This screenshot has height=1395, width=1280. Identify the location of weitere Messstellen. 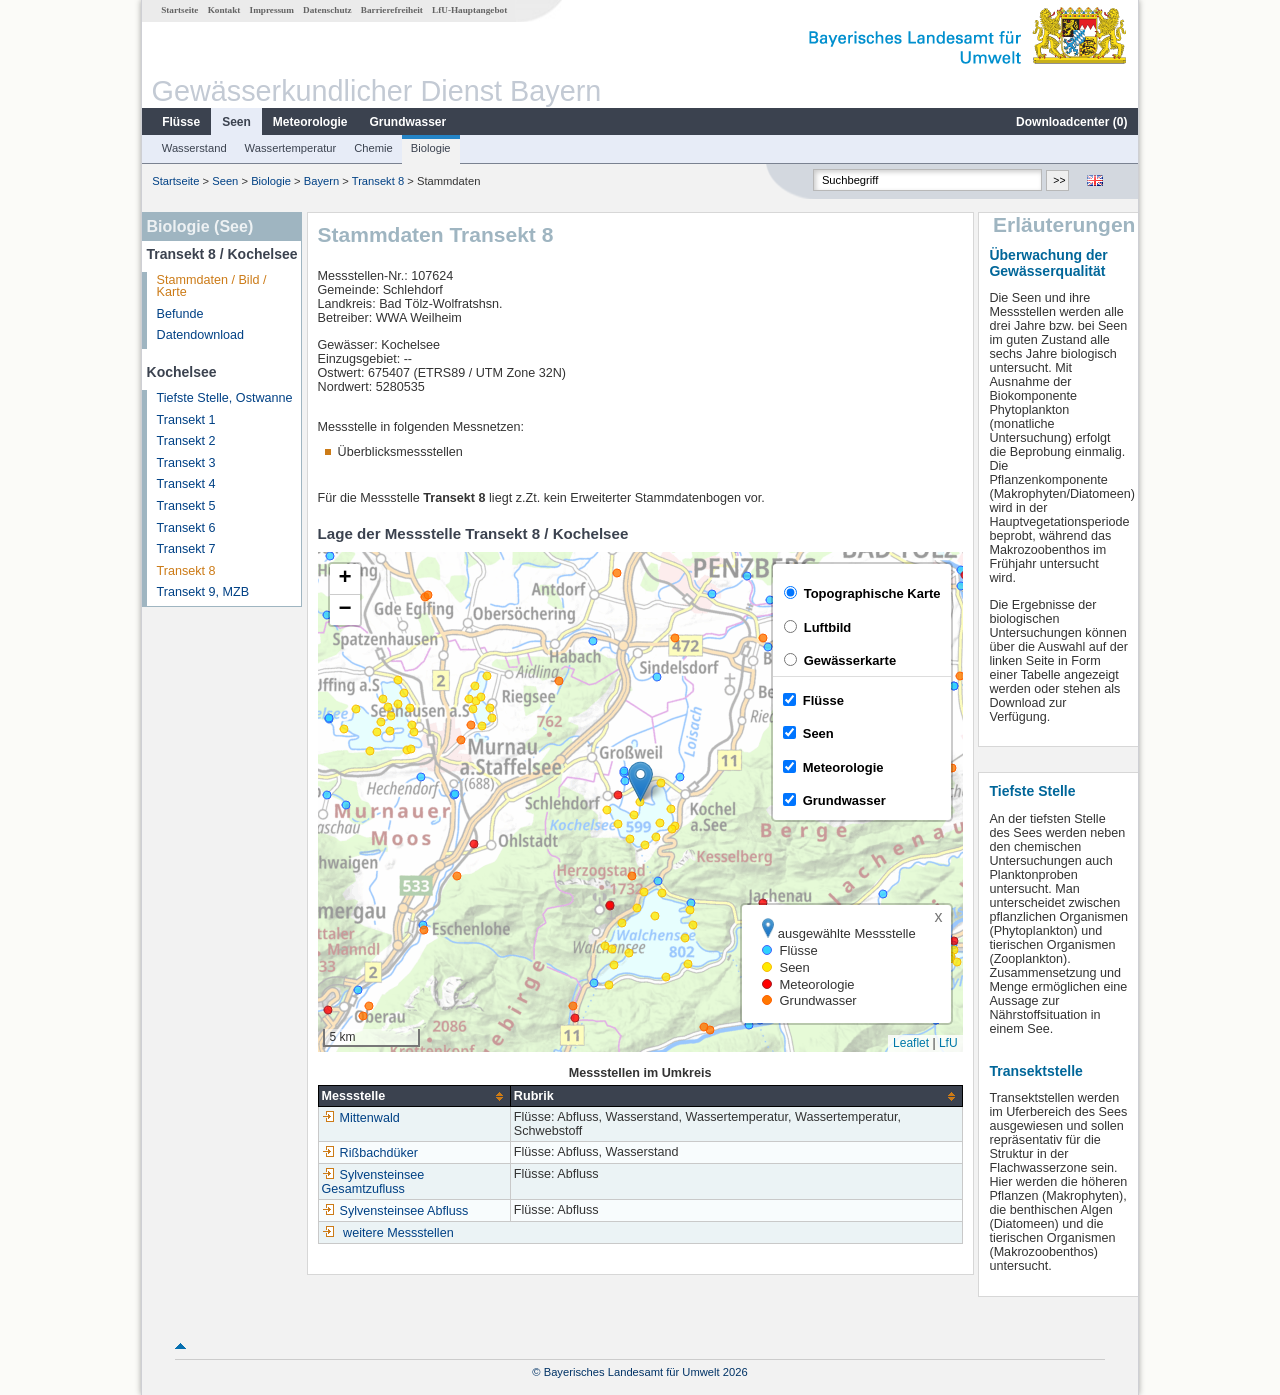
(398, 1233).